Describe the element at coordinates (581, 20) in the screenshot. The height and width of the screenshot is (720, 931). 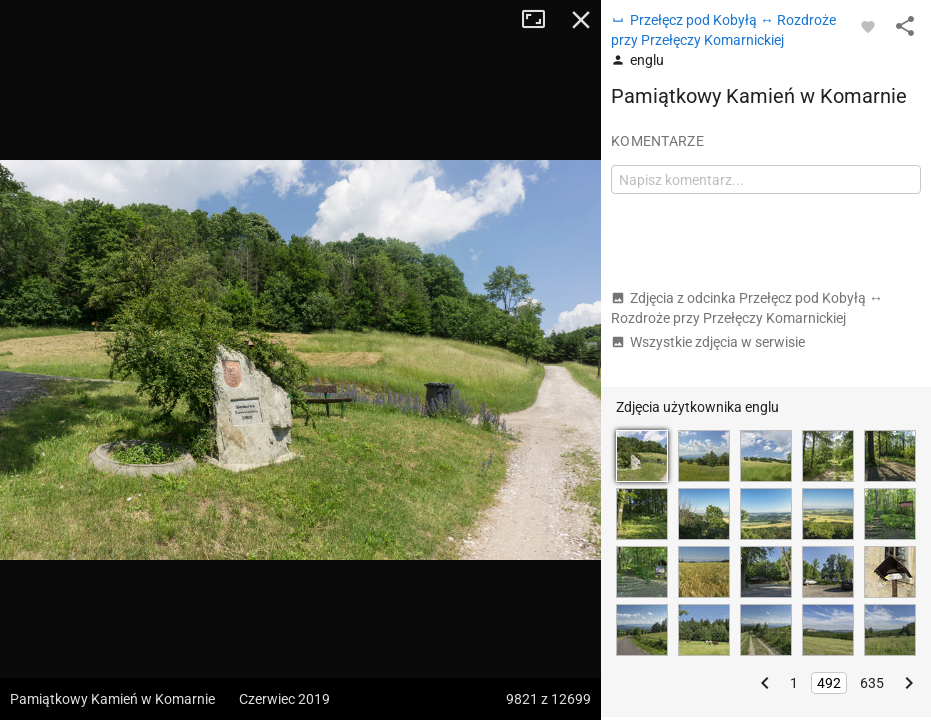
I see `Zamknij` at that location.